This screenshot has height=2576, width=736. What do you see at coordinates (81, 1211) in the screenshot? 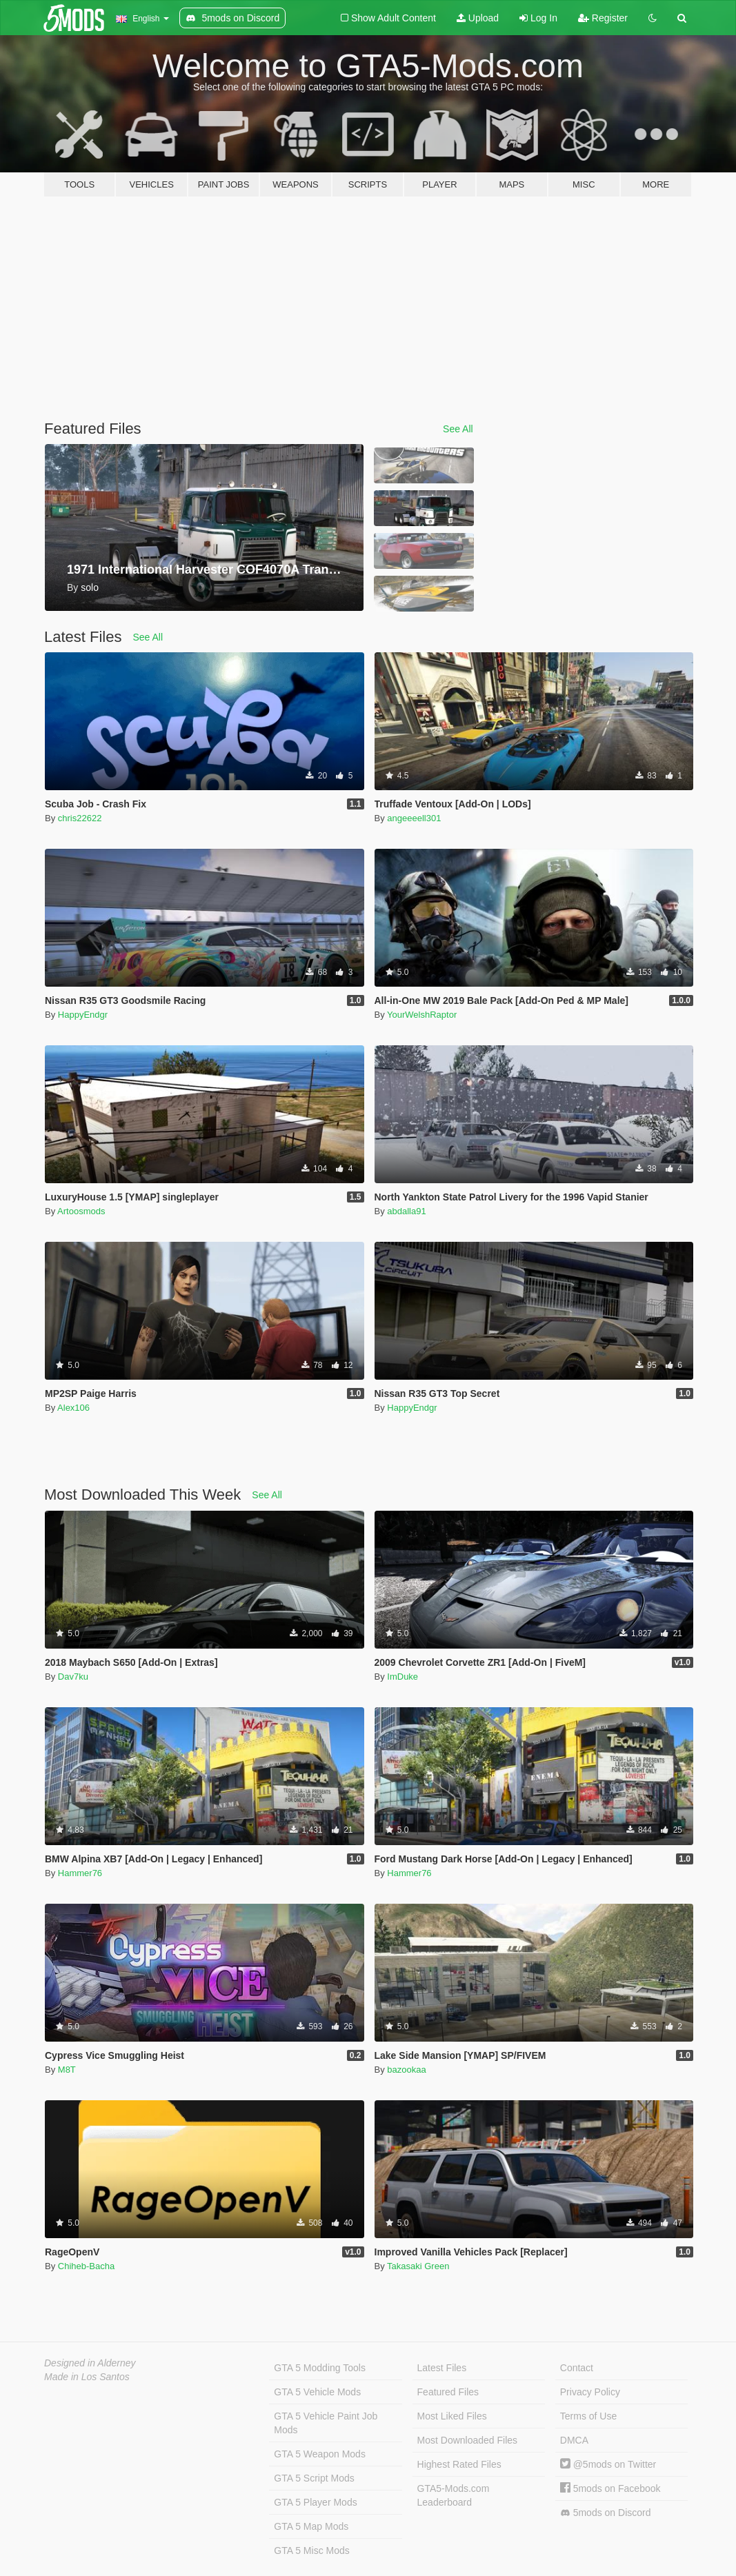
I see `Artoosmods` at bounding box center [81, 1211].